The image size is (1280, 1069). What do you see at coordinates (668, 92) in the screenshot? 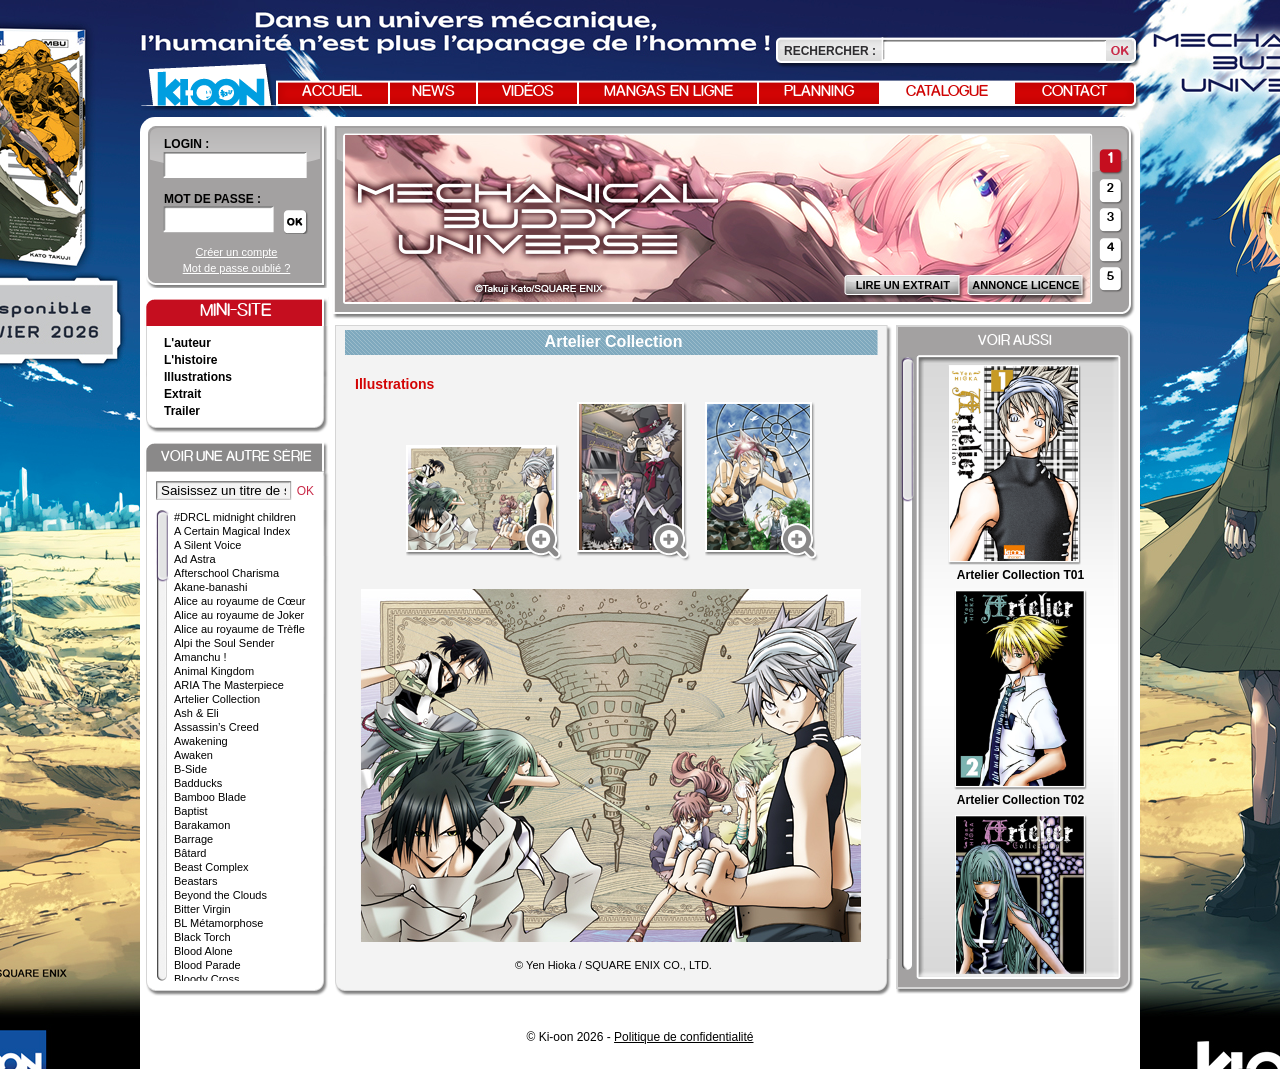
I see `Mangas en ligne` at bounding box center [668, 92].